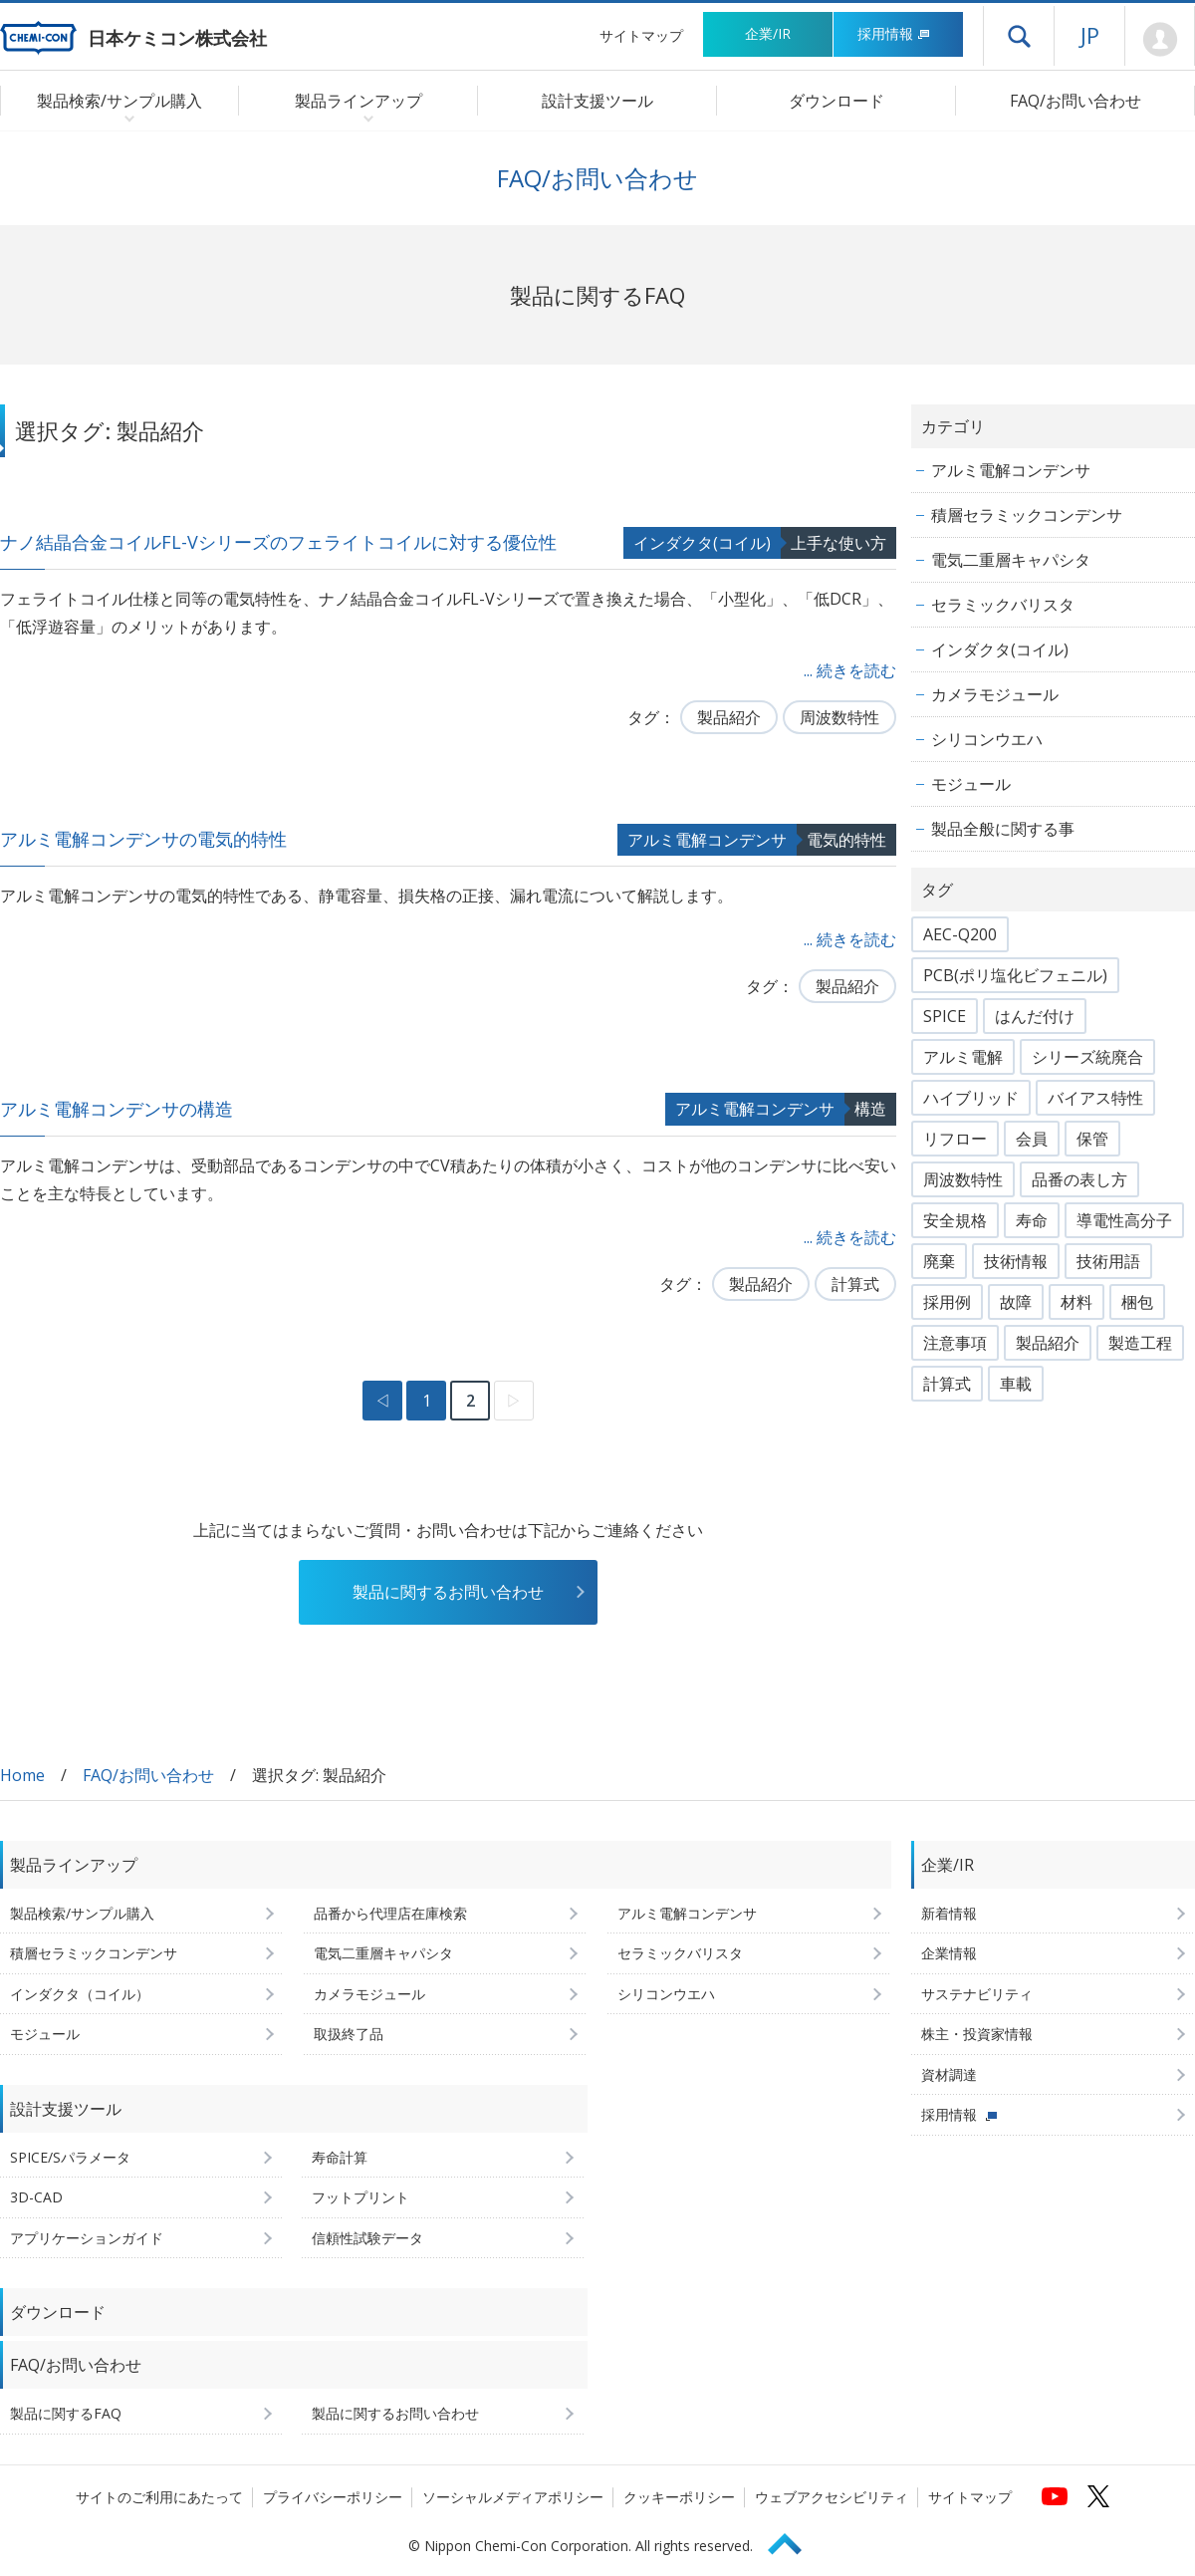 Image resolution: width=1195 pixels, height=2576 pixels. Describe the element at coordinates (1035, 1016) in the screenshot. I see `はんだ付け` at that location.